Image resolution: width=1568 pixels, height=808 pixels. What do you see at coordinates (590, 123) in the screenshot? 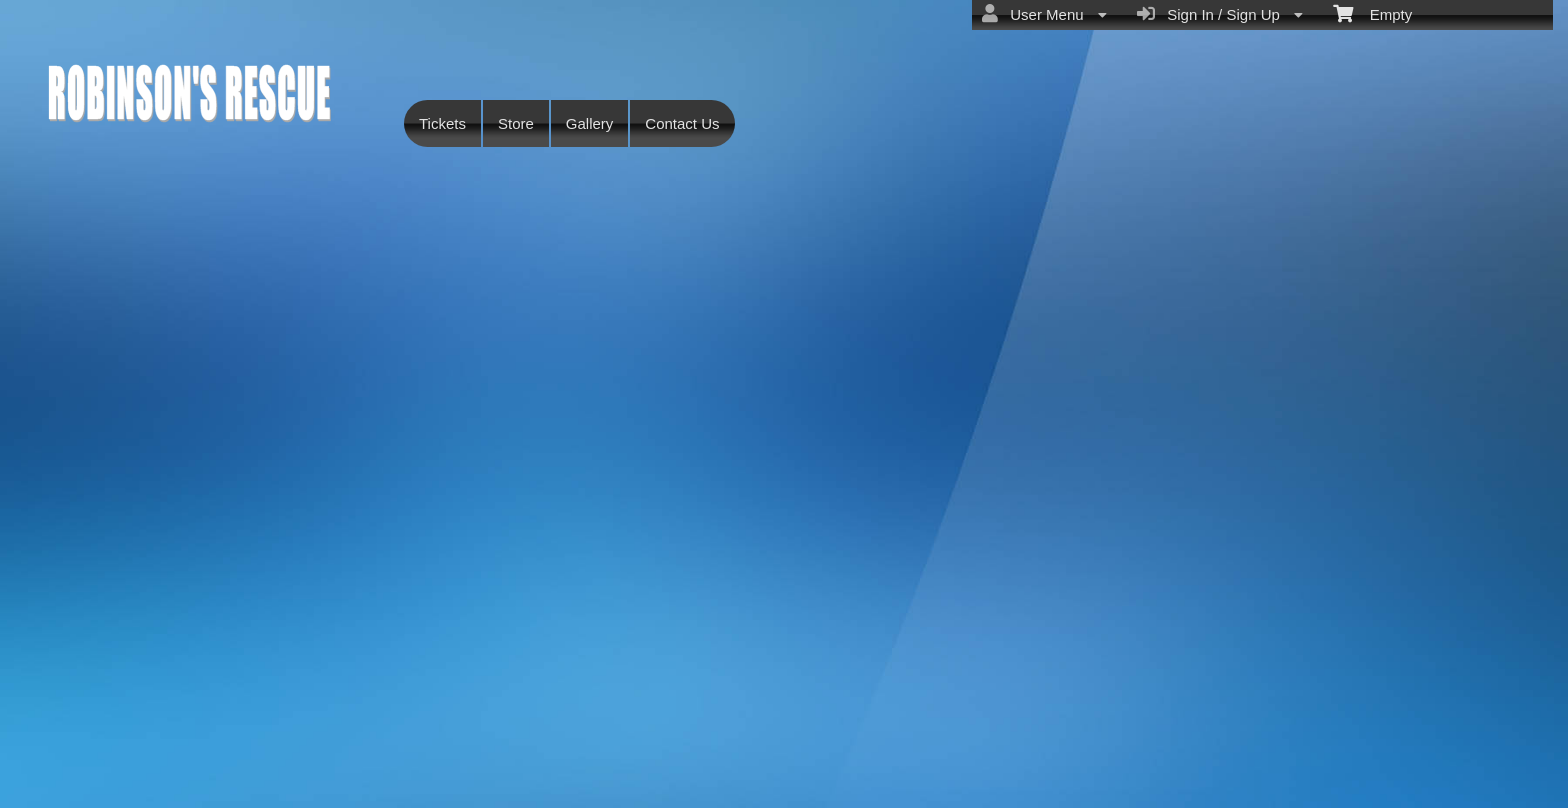
I see `Gallery` at bounding box center [590, 123].